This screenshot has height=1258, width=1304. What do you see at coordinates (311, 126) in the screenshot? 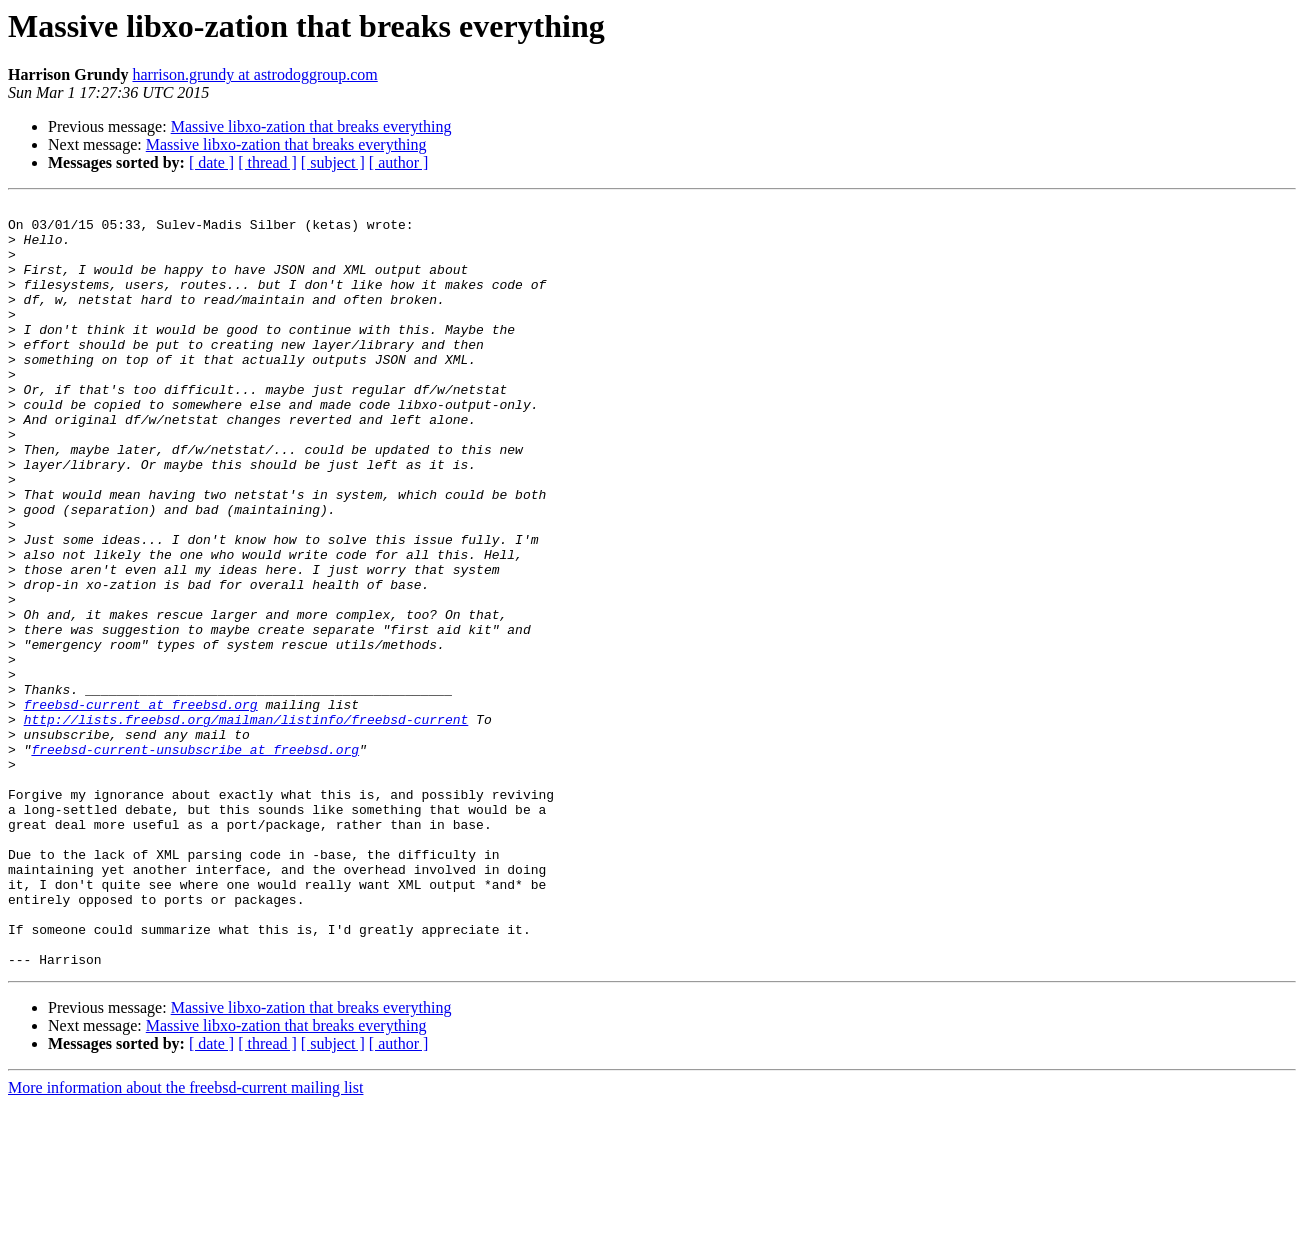
I see `Massive libxo-zation that breaks everything` at bounding box center [311, 126].